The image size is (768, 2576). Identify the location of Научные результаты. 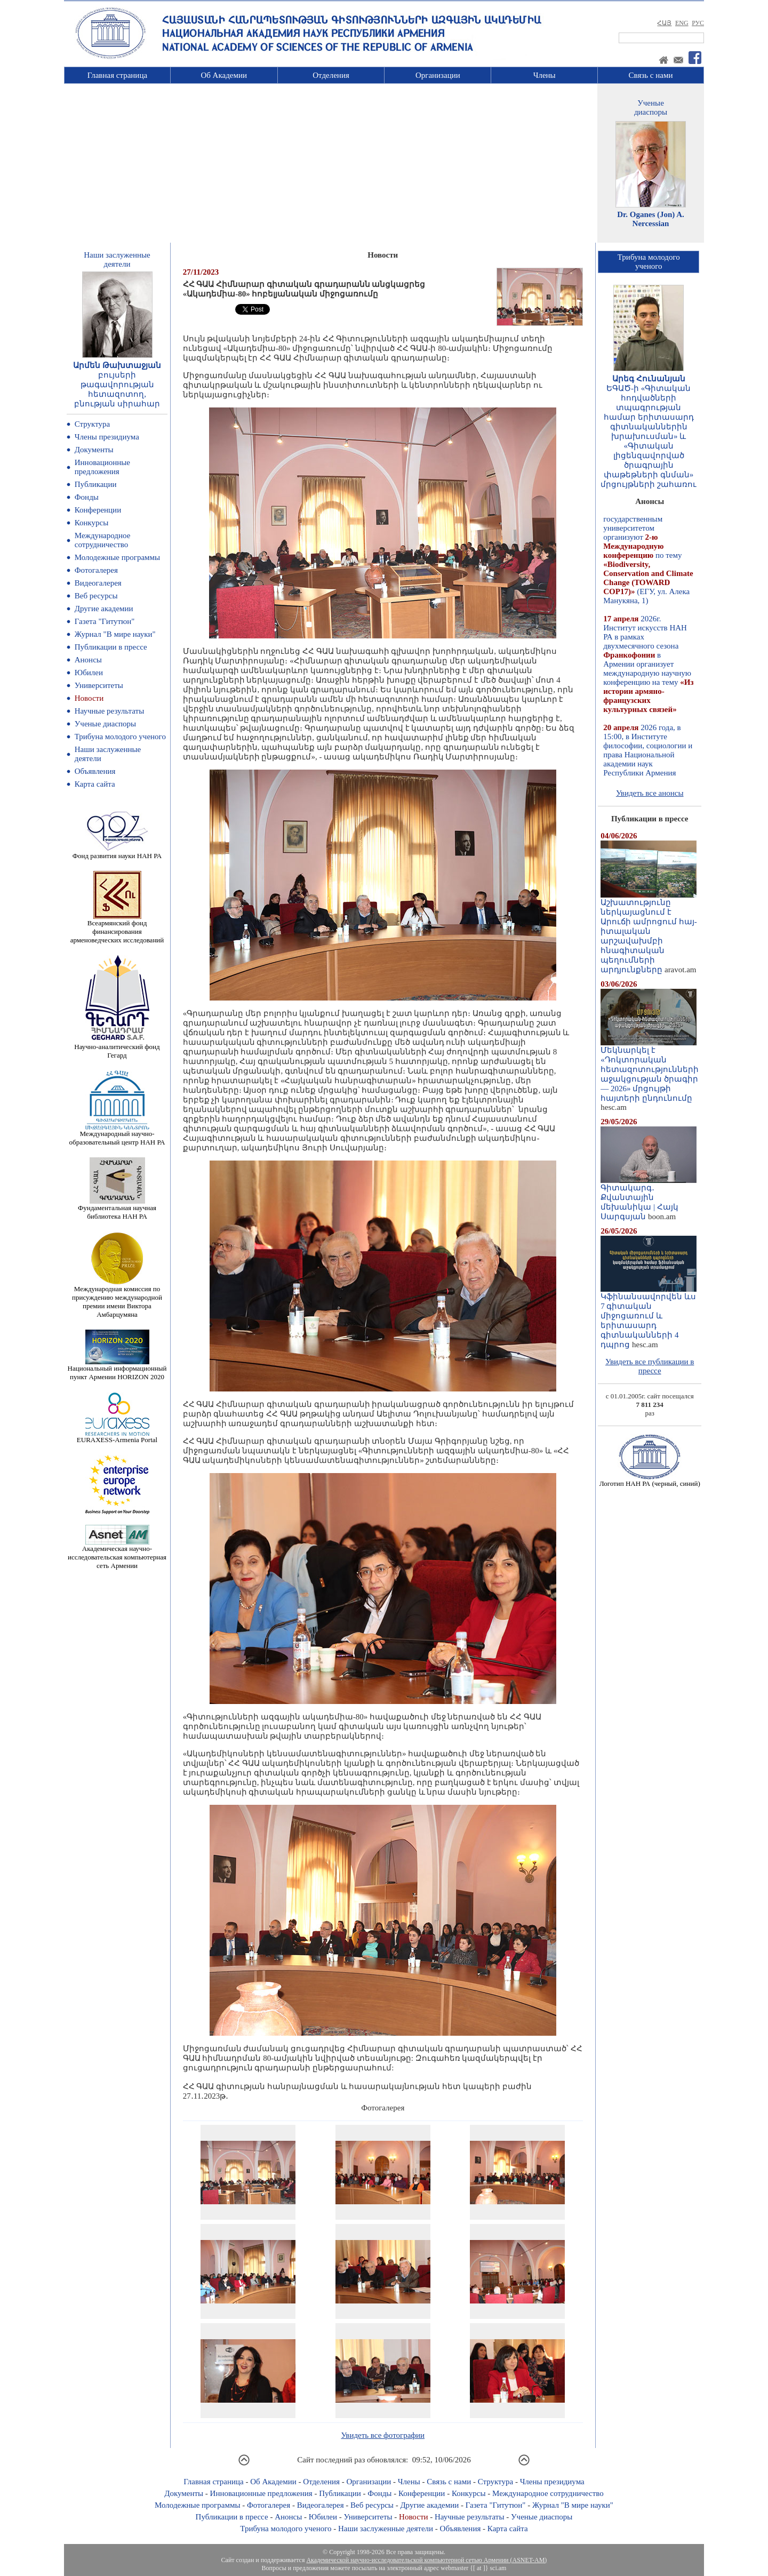
(109, 711).